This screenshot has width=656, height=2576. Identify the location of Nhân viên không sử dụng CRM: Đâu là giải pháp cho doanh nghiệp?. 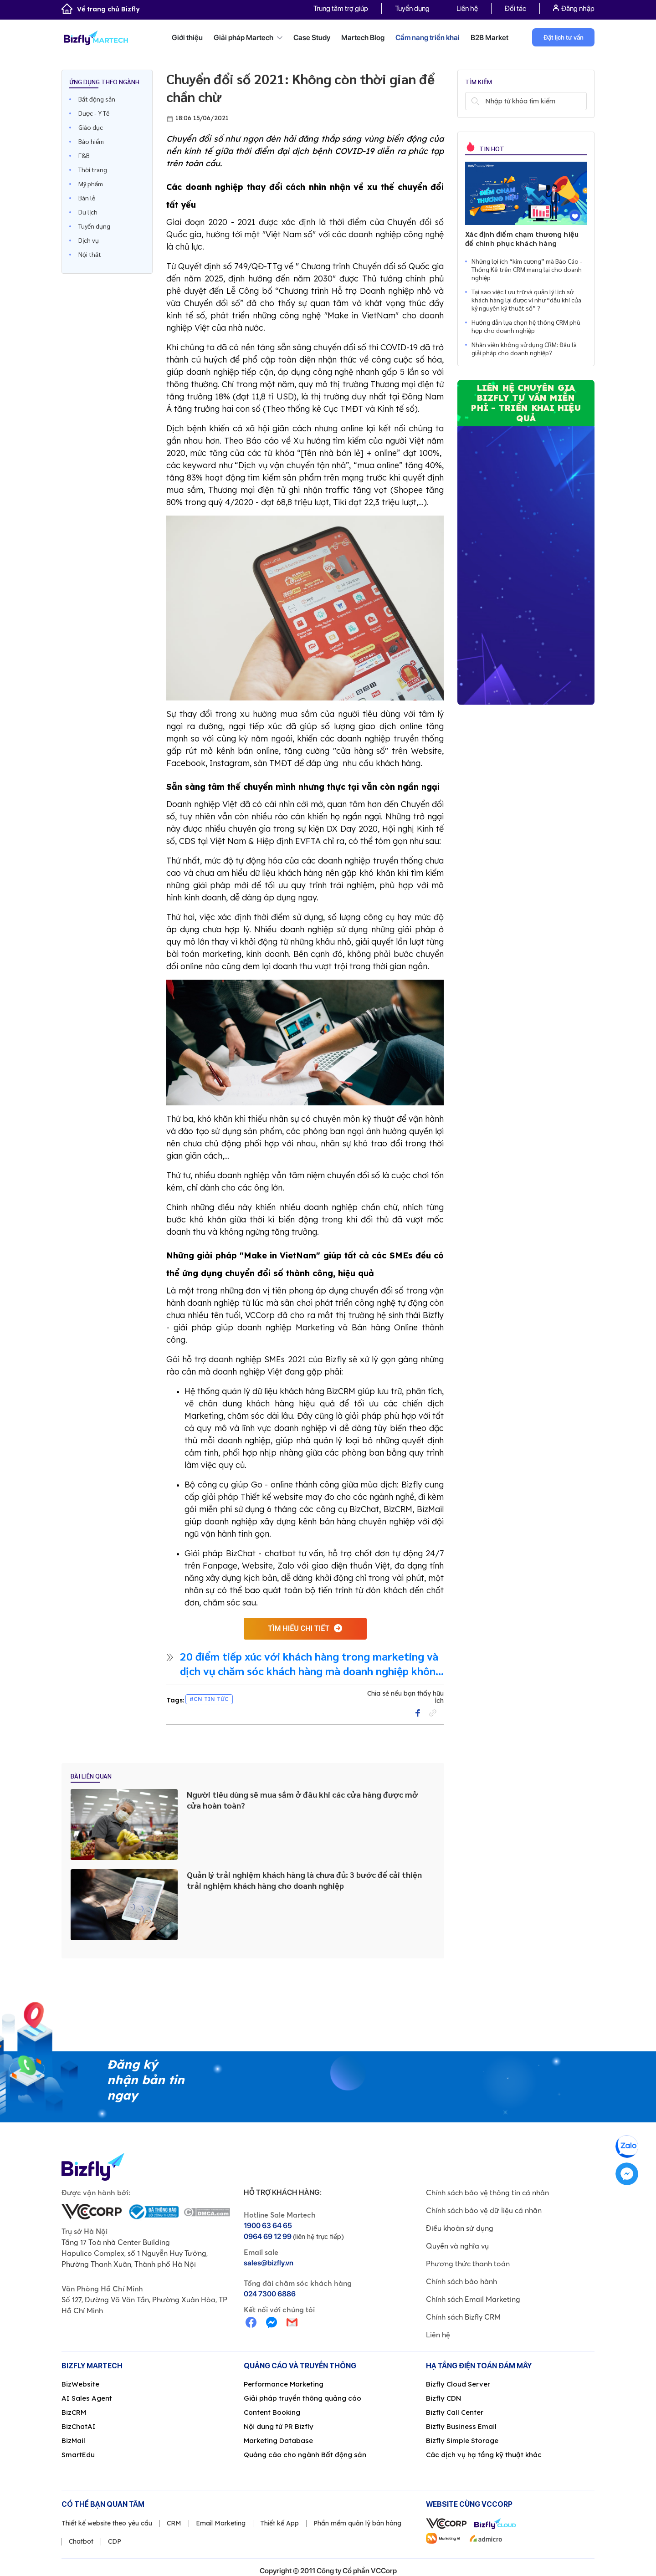
(524, 348).